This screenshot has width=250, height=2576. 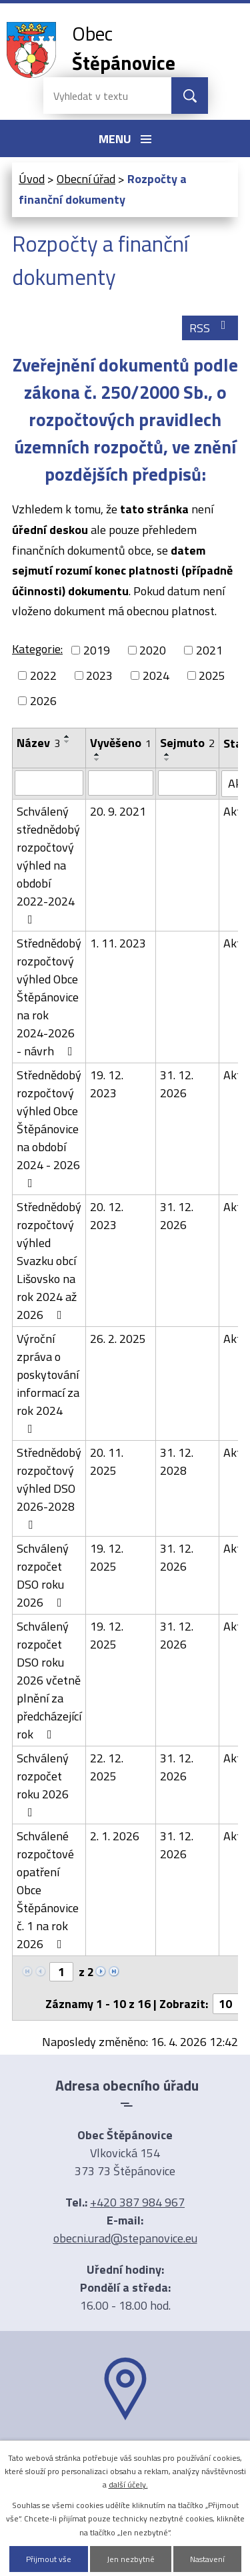 What do you see at coordinates (118, 811) in the screenshot?
I see `20. 9. 2021` at bounding box center [118, 811].